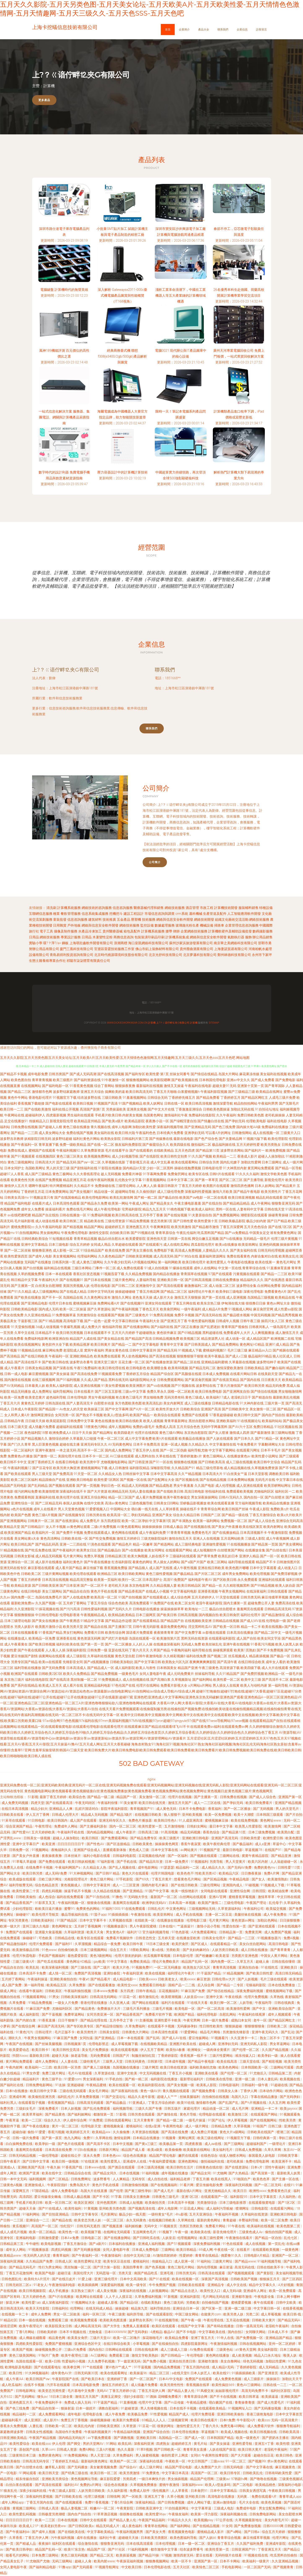 This screenshot has height=2576, width=303. I want to click on 久草视频免费播放, so click(144, 2485).